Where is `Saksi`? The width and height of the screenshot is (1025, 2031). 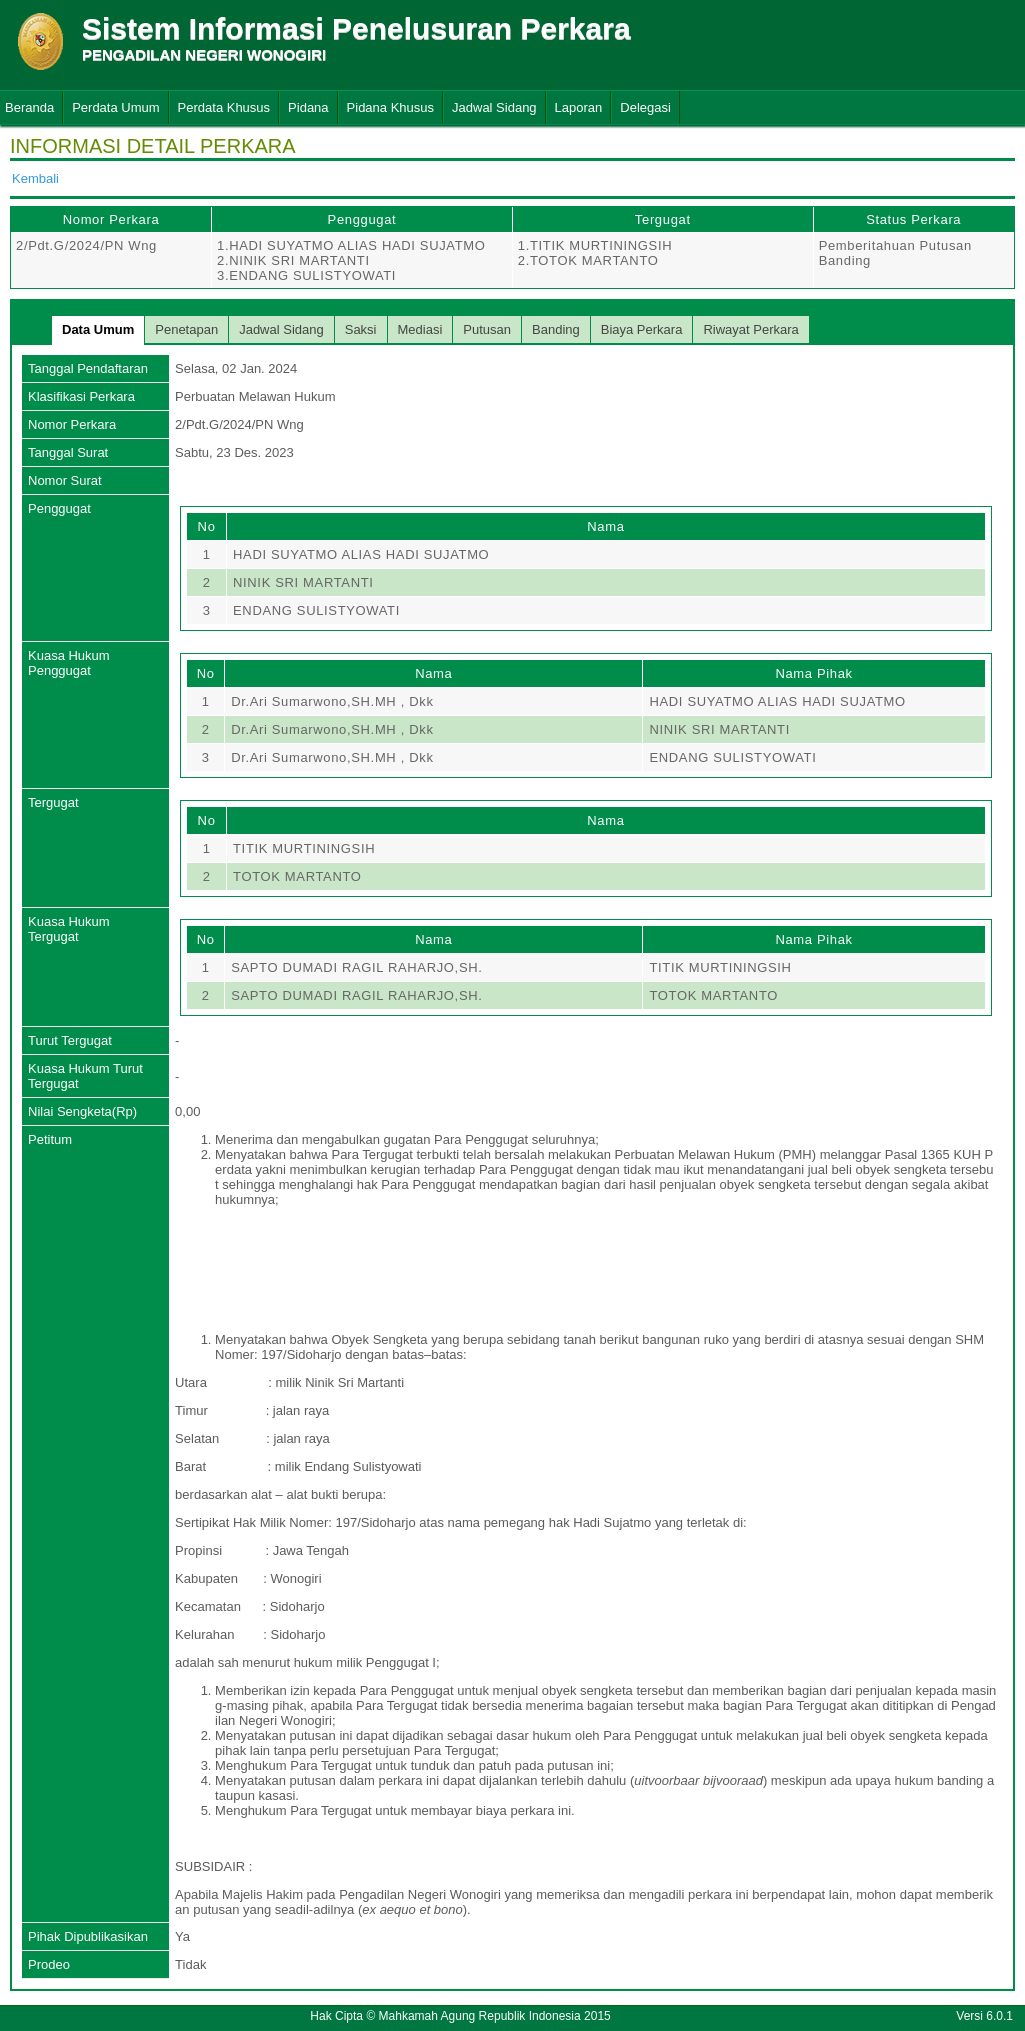
Saksi is located at coordinates (361, 329).